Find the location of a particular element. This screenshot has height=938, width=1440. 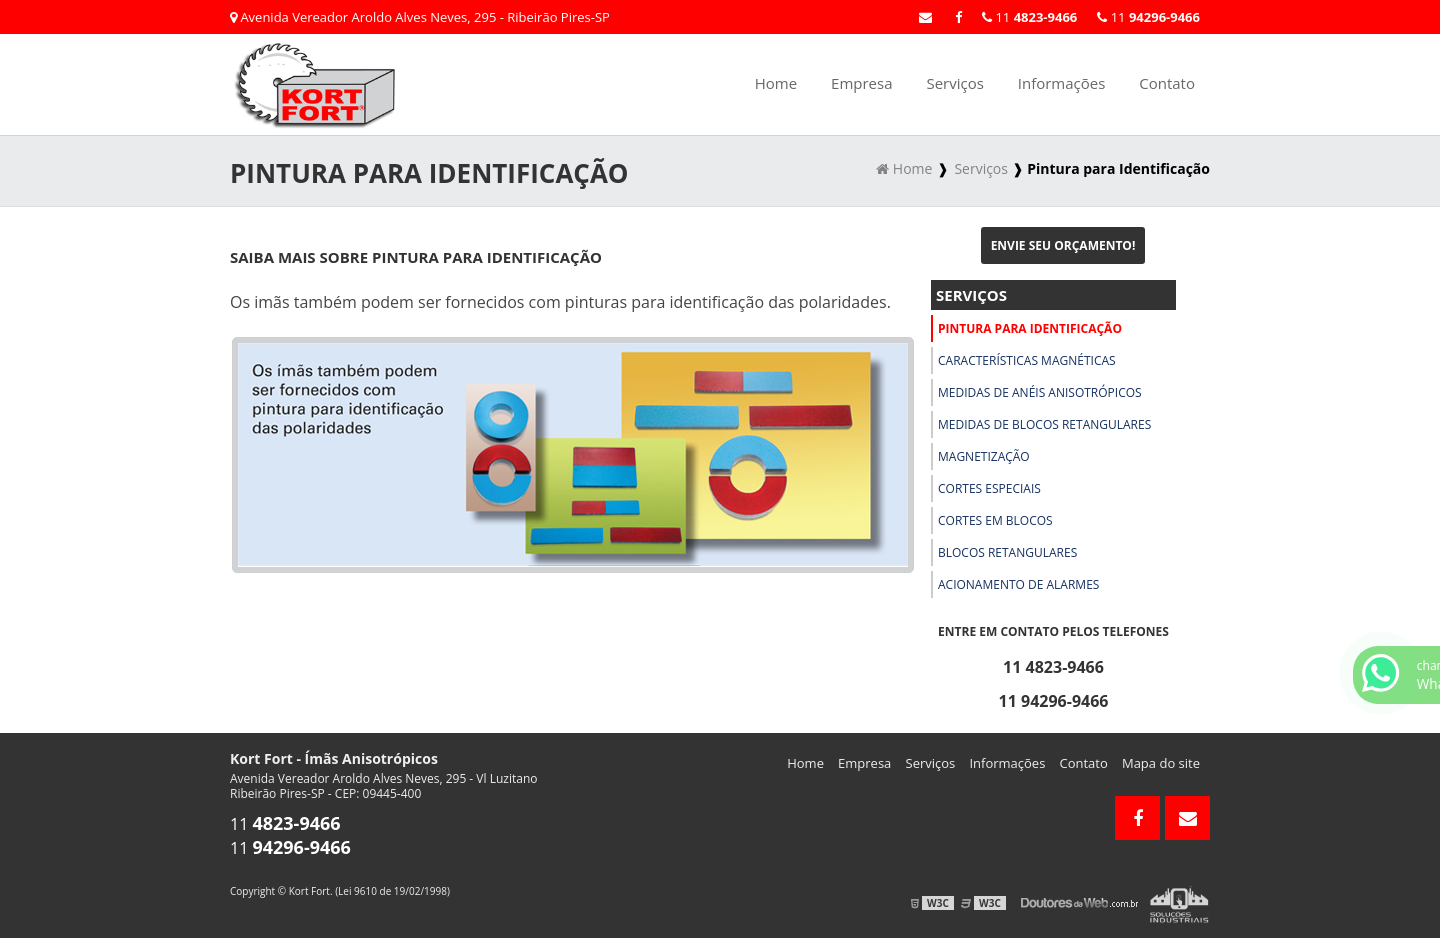

Informações is located at coordinates (1062, 83).